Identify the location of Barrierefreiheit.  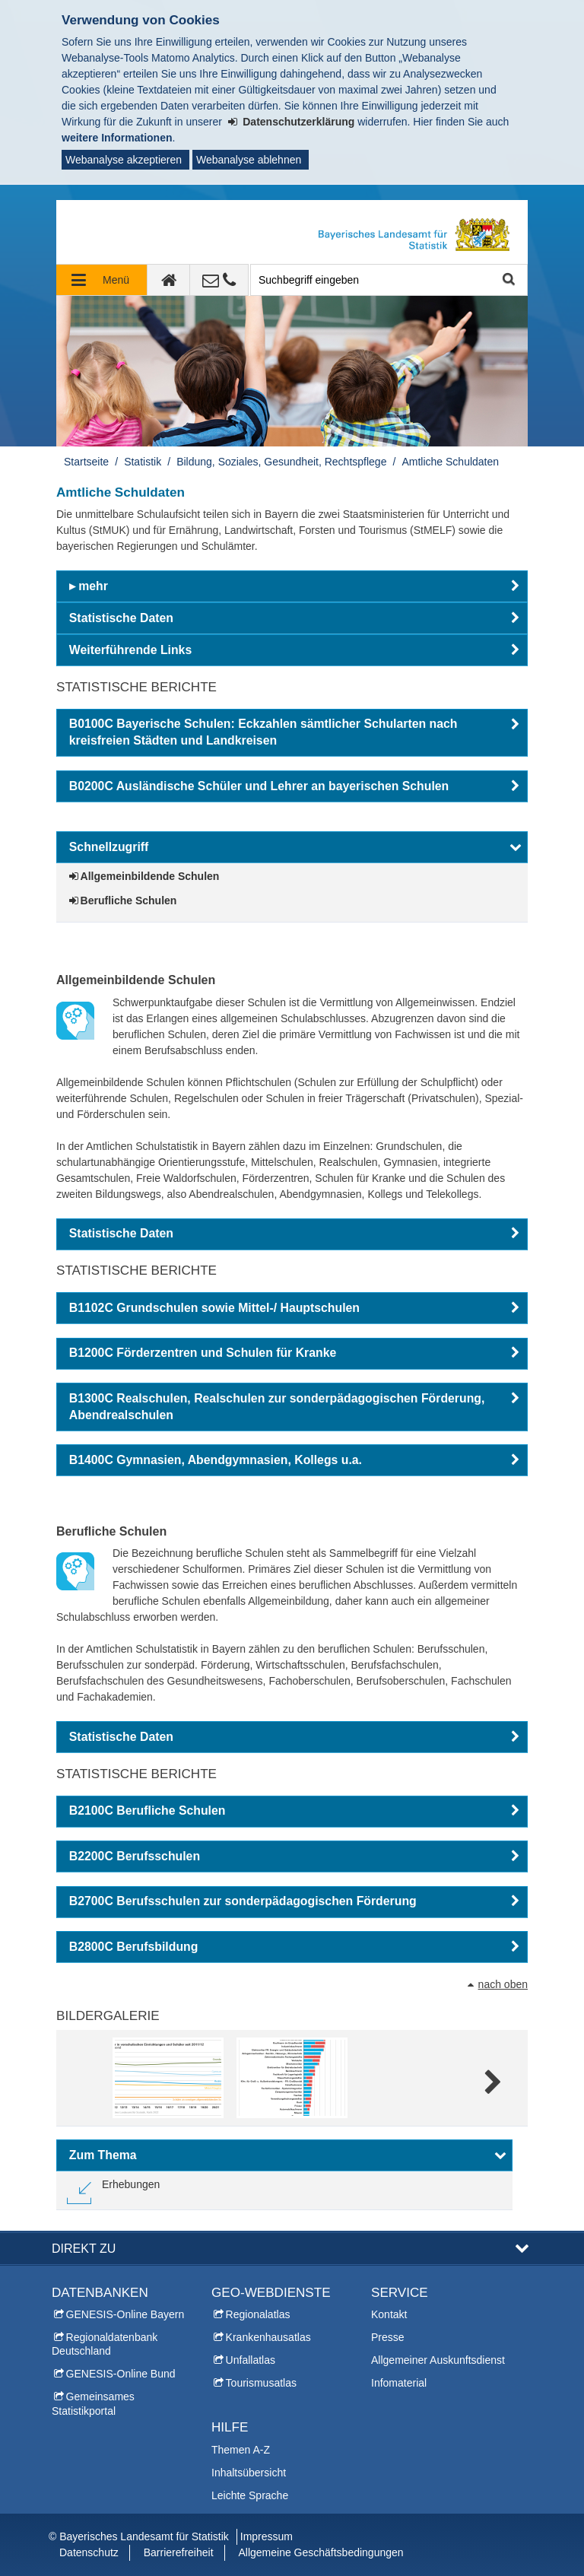
(179, 2552).